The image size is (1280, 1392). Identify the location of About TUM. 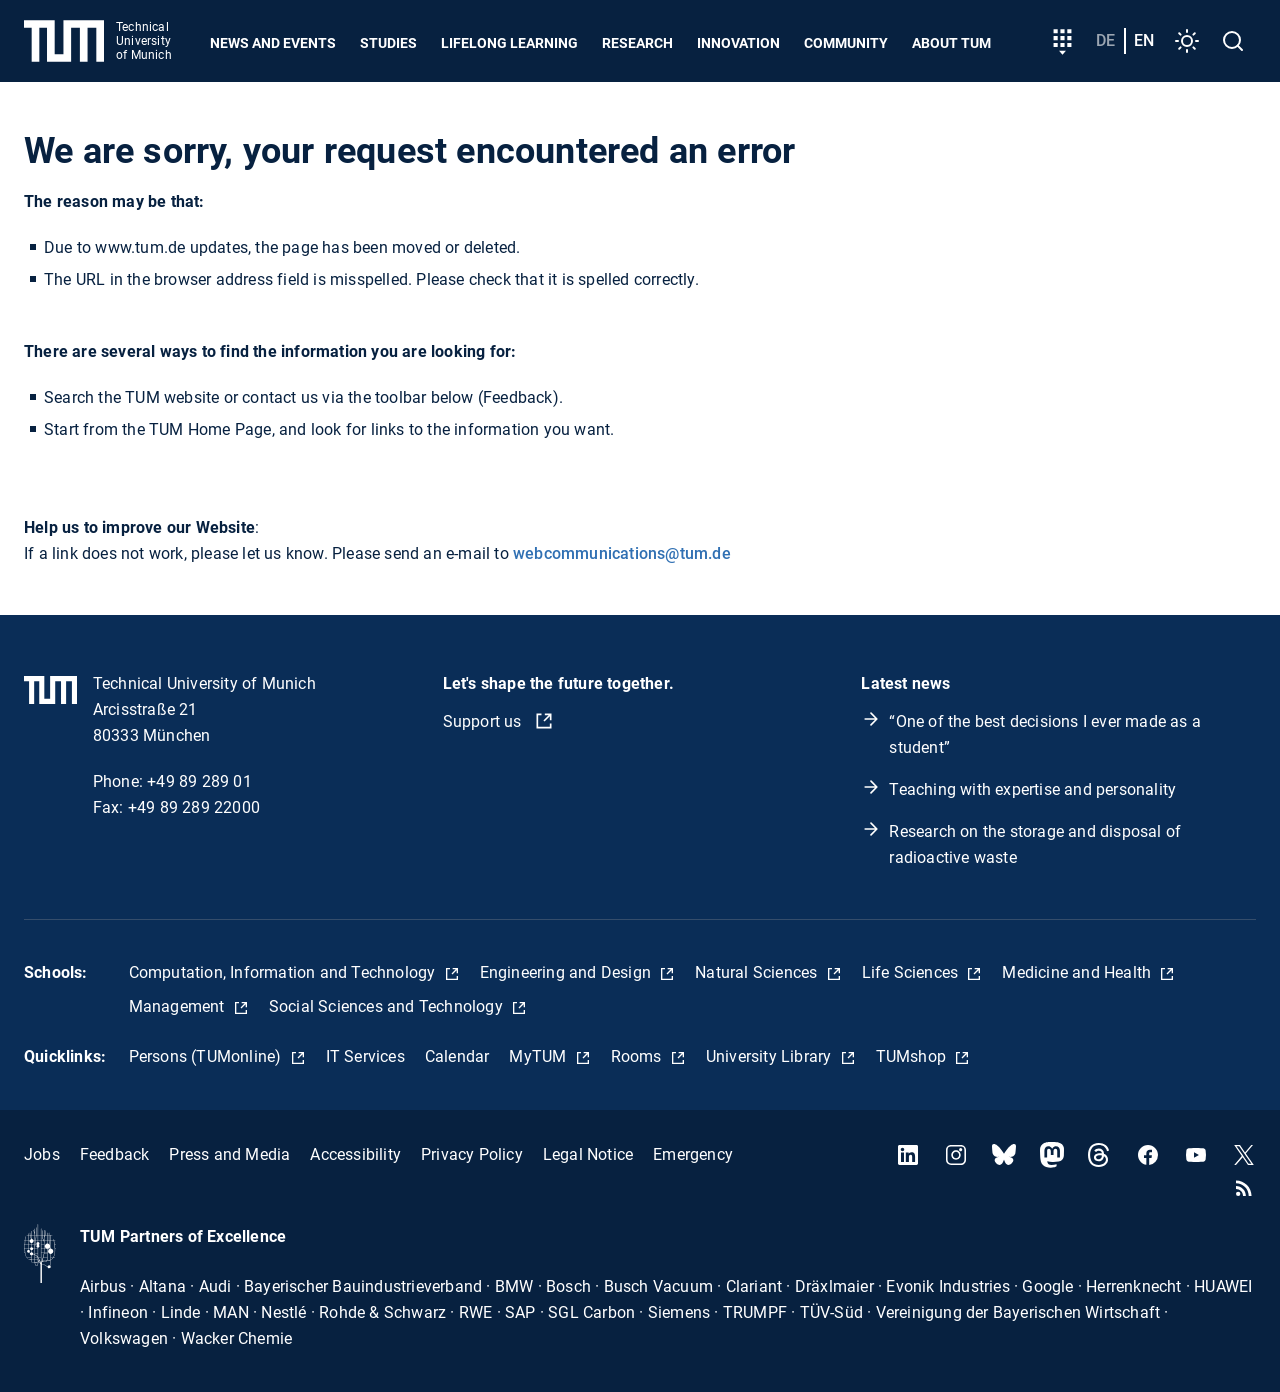
(951, 43).